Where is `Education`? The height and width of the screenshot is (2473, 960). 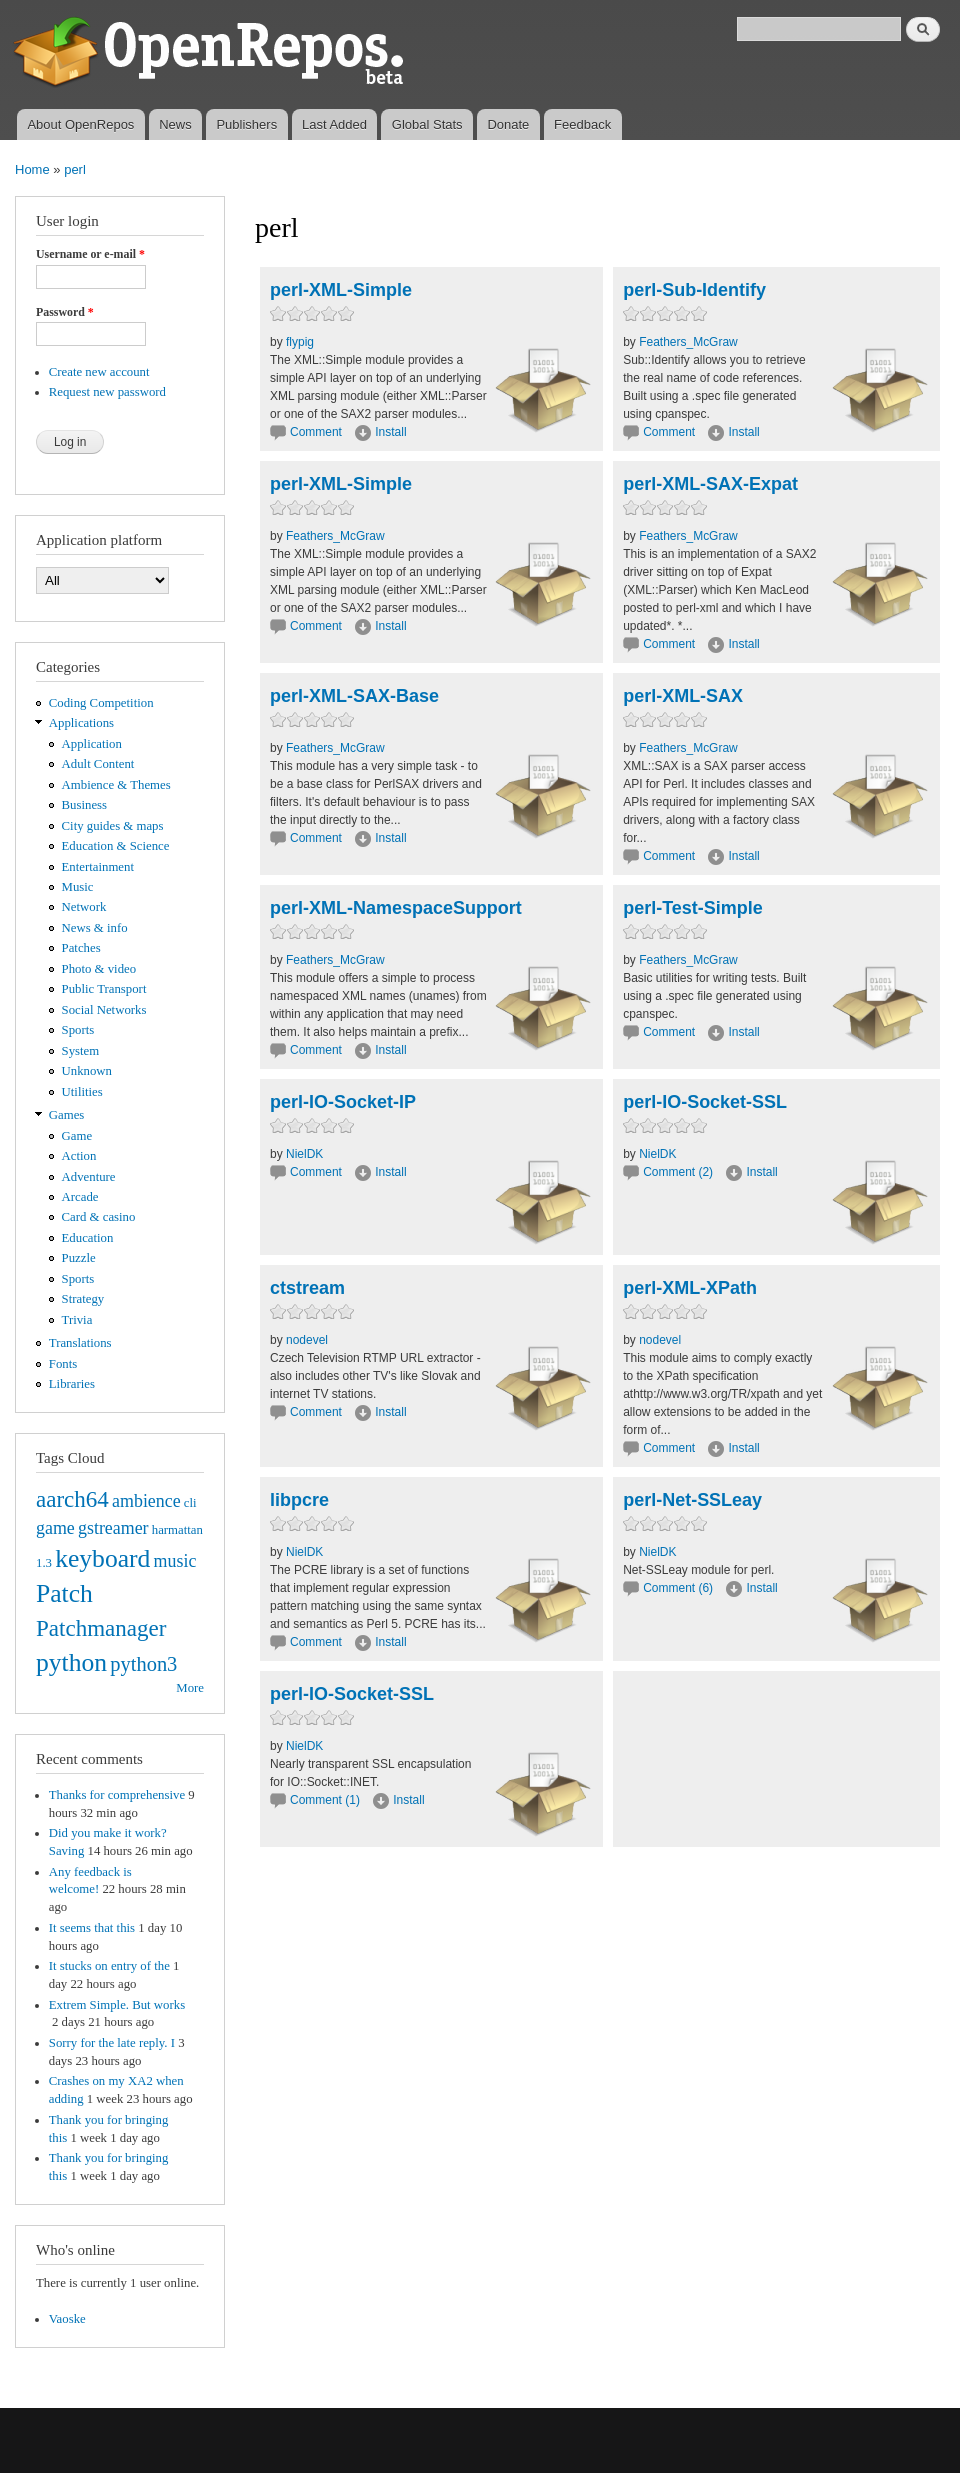
Education is located at coordinates (88, 1238).